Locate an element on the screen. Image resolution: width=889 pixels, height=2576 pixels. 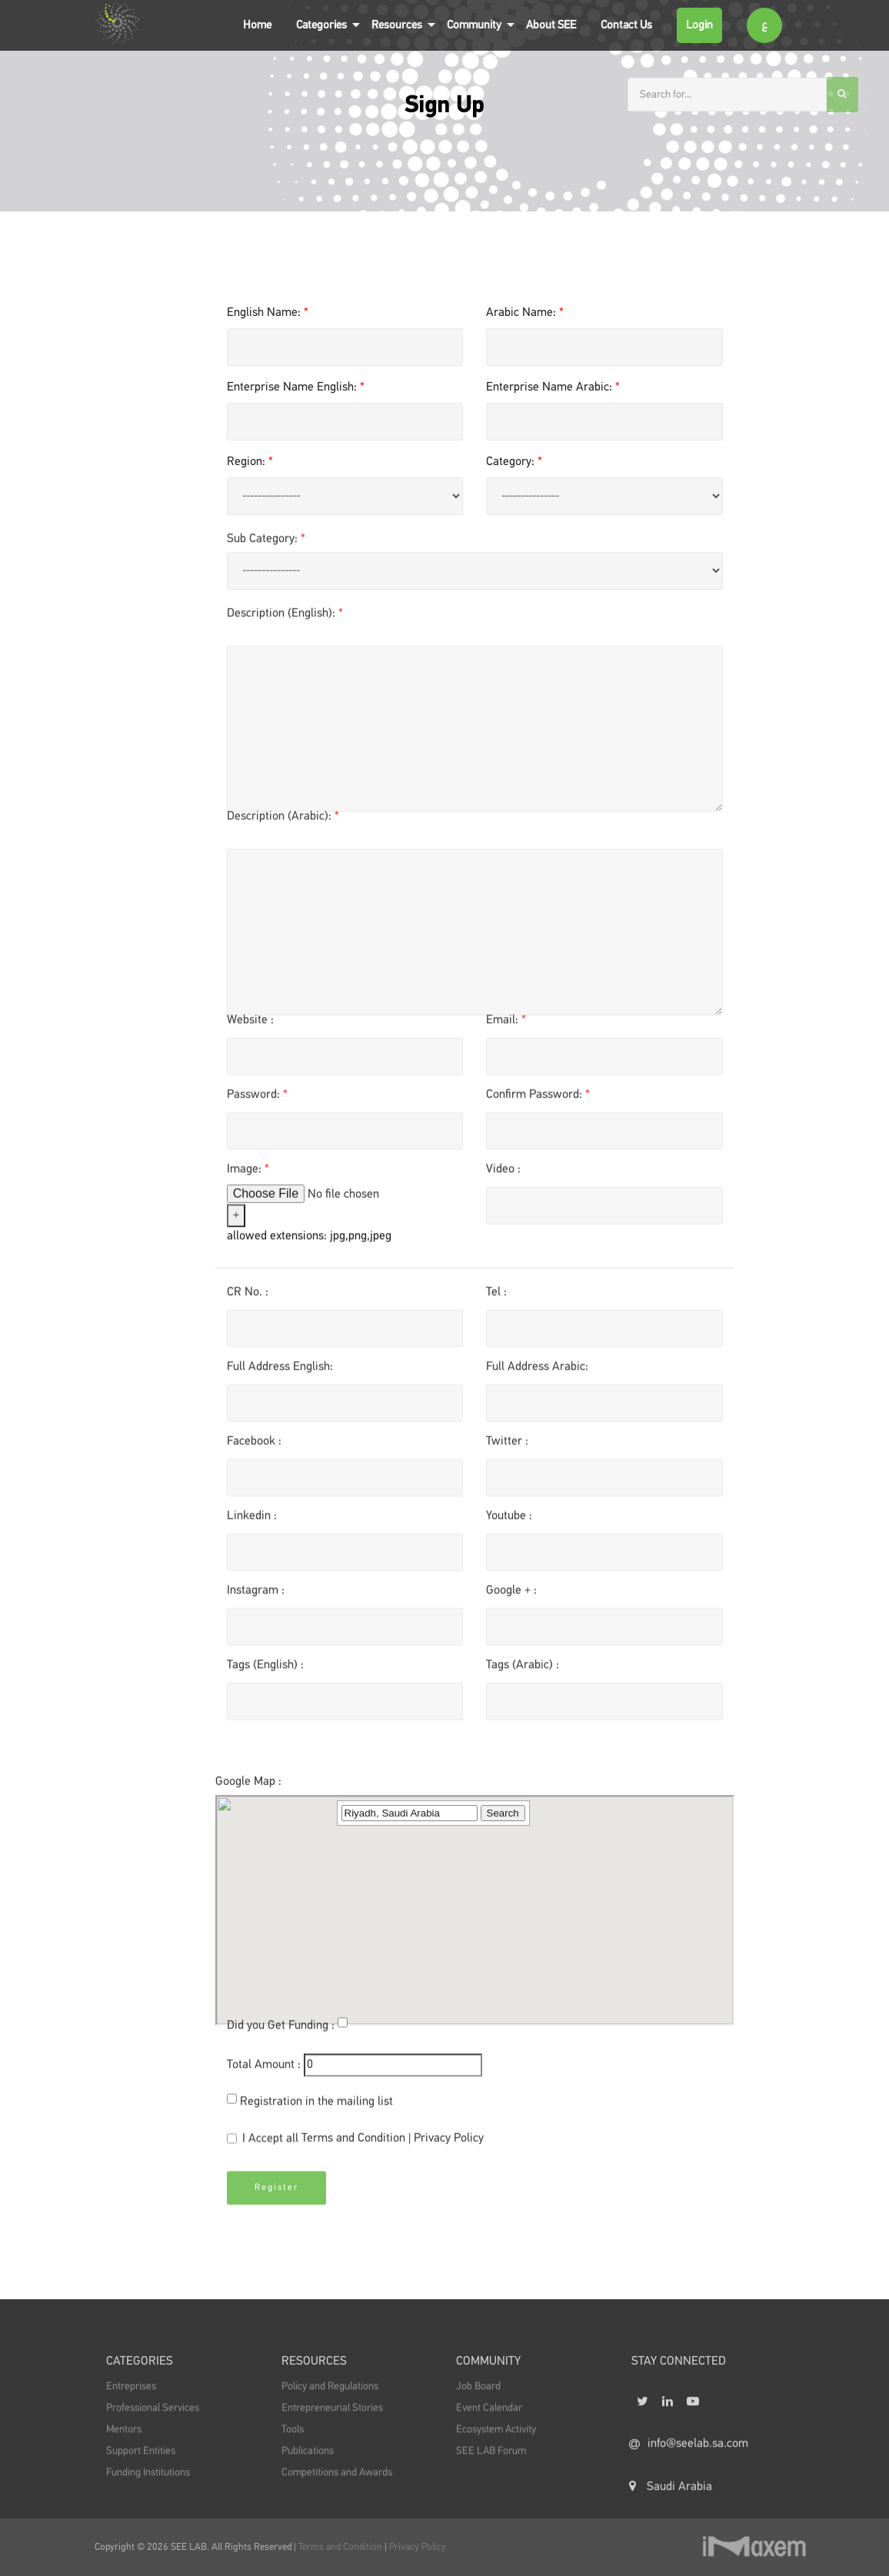
Full Address Arabic: is located at coordinates (537, 1372).